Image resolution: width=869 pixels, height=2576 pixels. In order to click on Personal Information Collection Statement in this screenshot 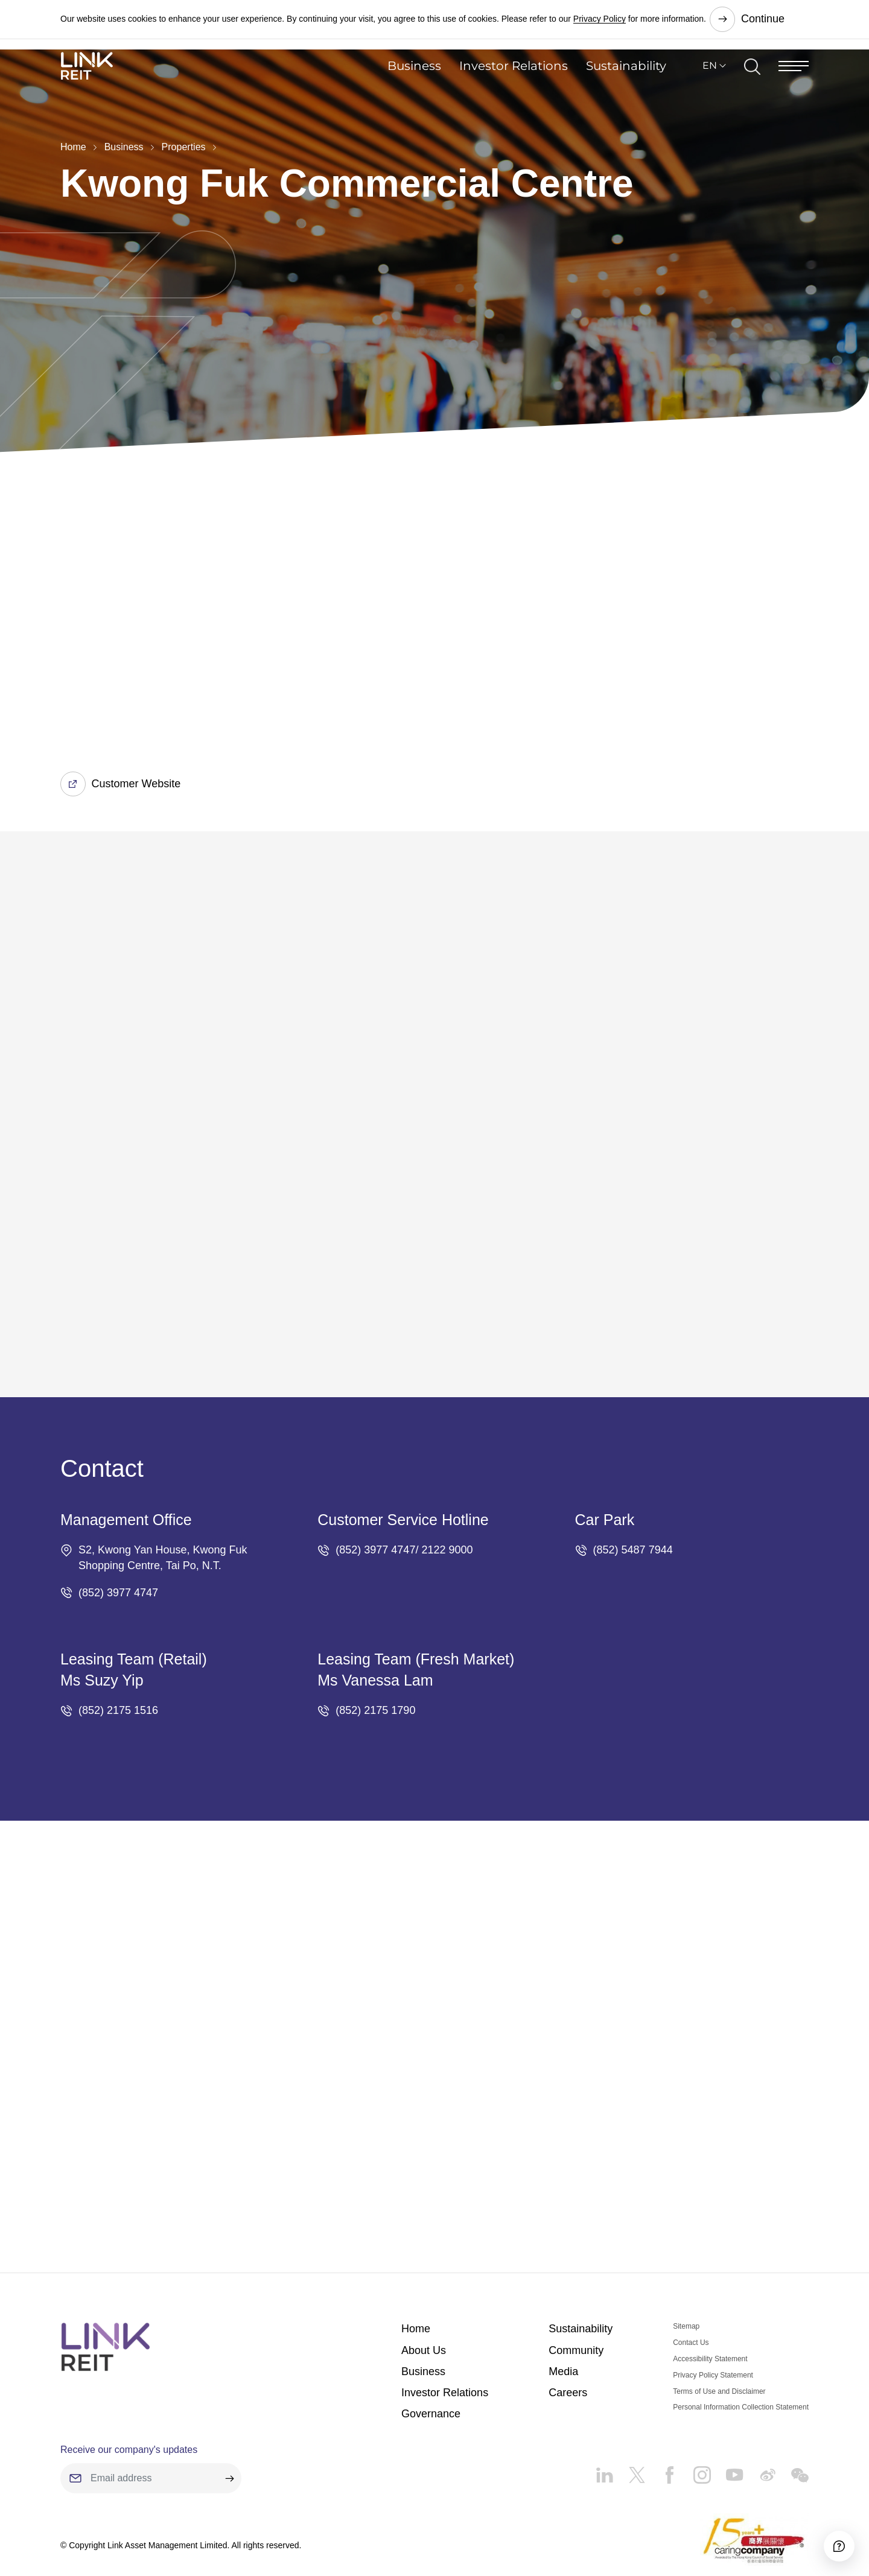, I will do `click(741, 2357)`.